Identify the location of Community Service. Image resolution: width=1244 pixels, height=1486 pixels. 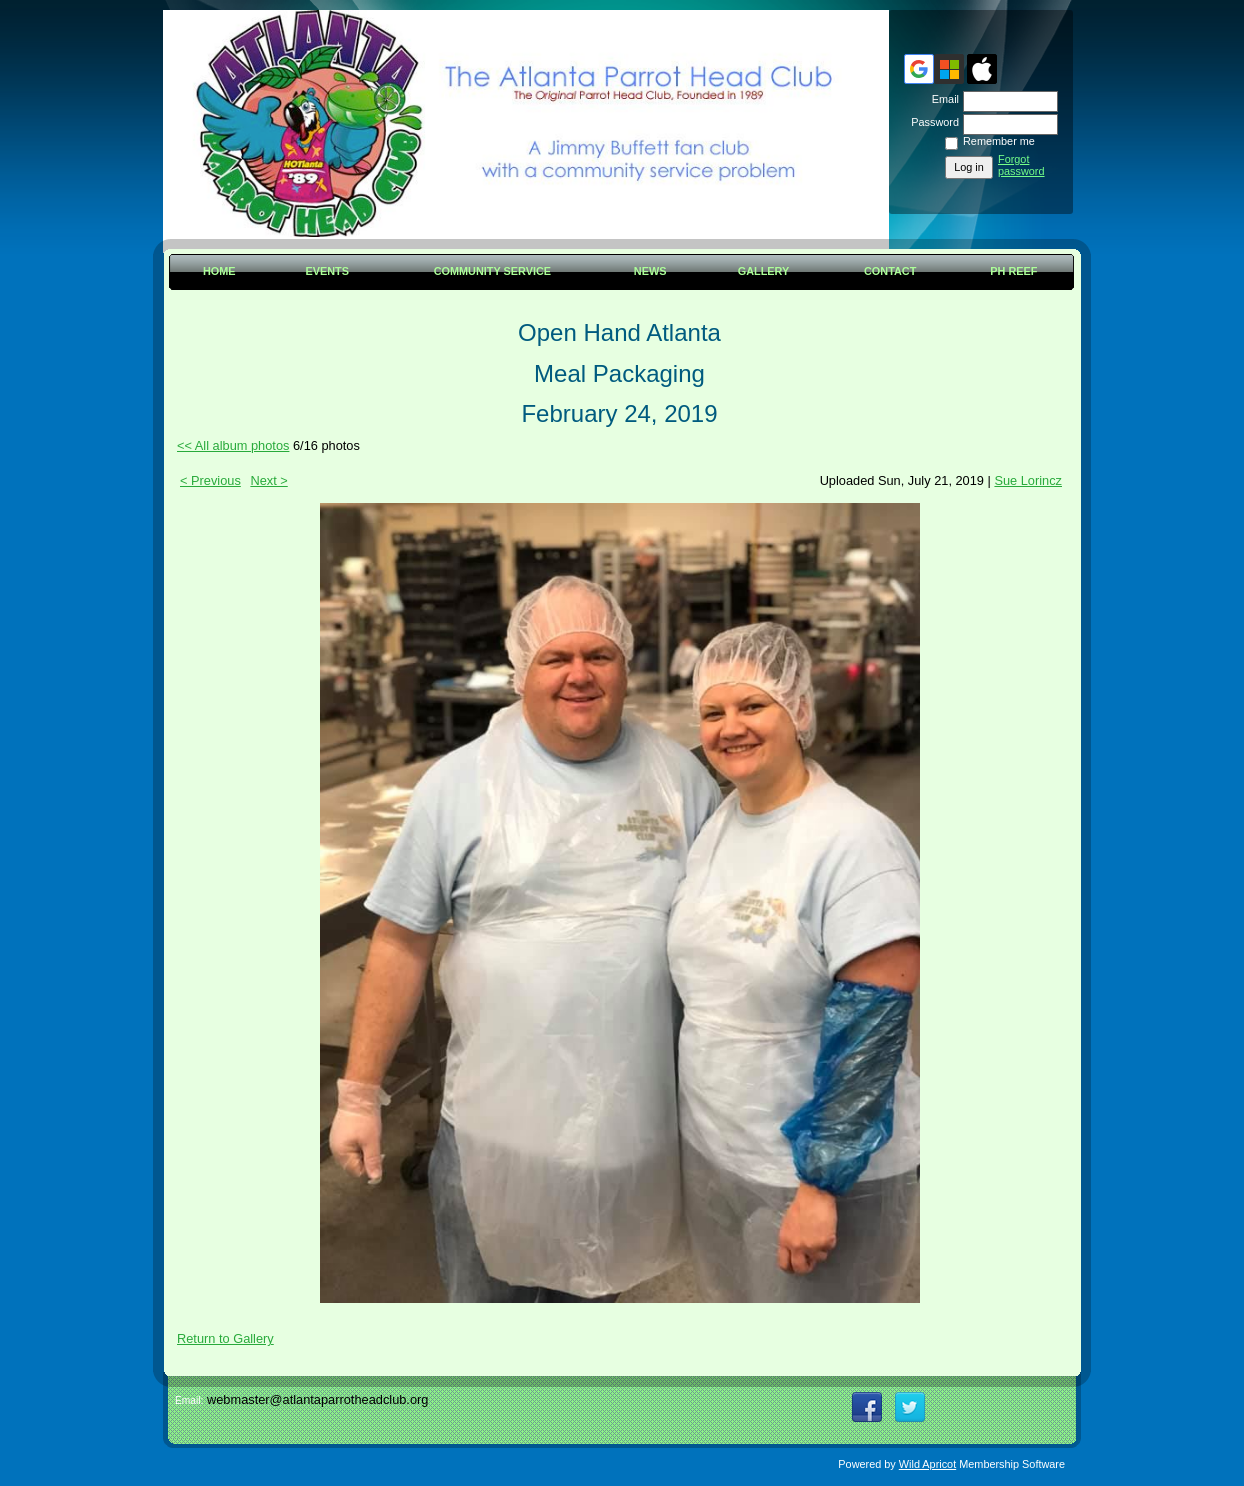
(492, 271).